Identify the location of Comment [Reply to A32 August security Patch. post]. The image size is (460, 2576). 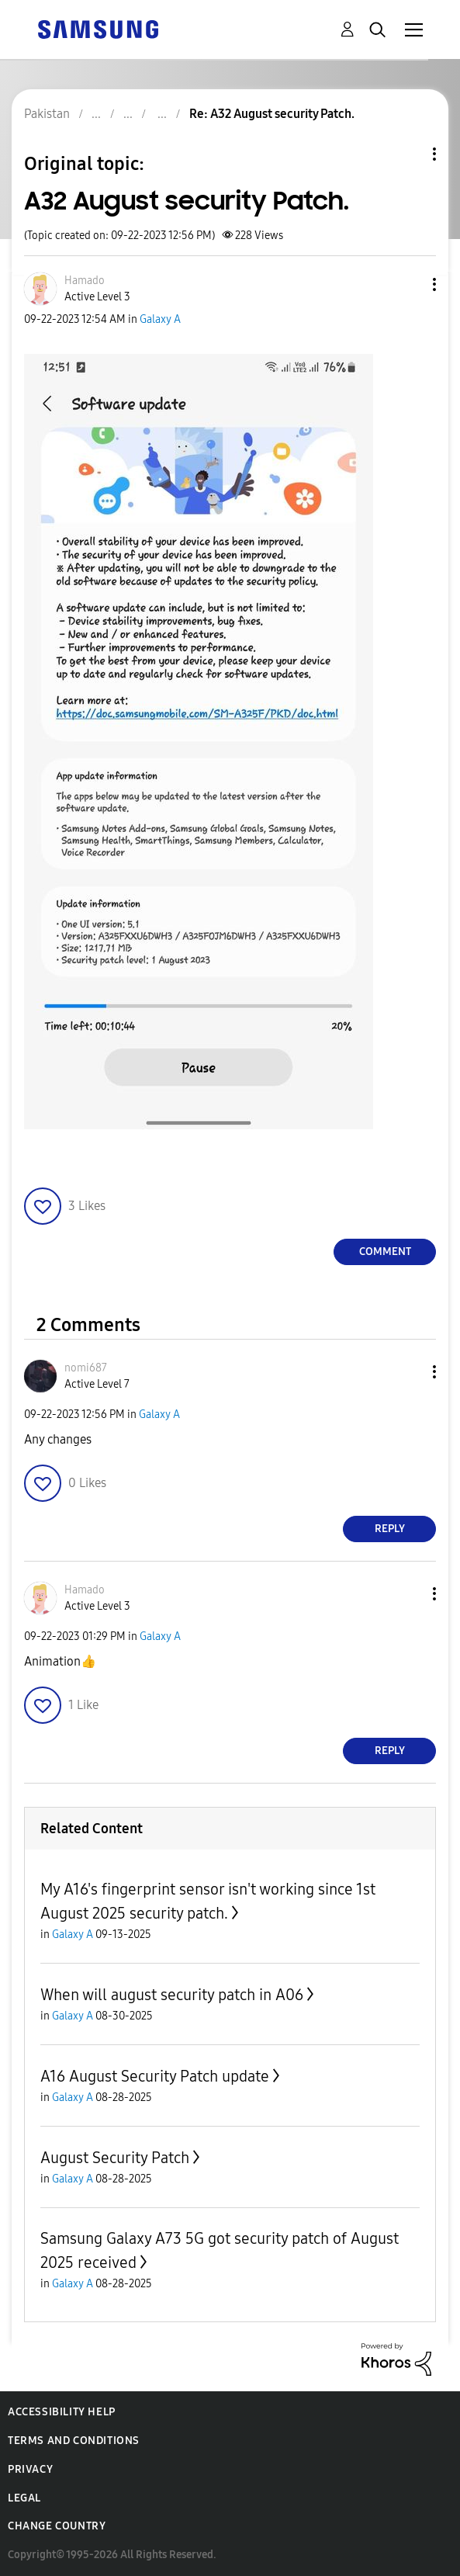
(385, 1251).